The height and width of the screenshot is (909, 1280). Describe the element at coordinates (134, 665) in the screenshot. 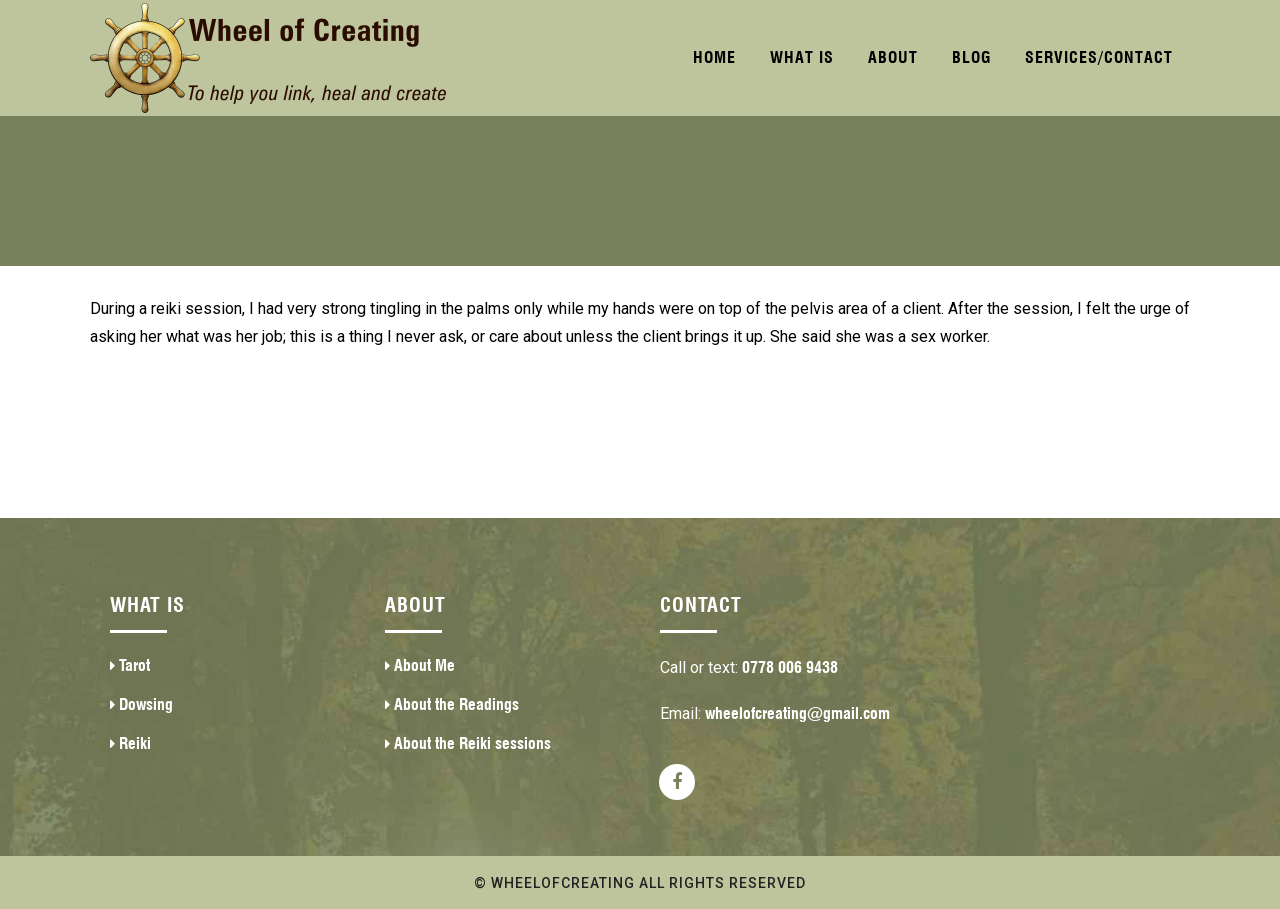

I see `Tarot` at that location.